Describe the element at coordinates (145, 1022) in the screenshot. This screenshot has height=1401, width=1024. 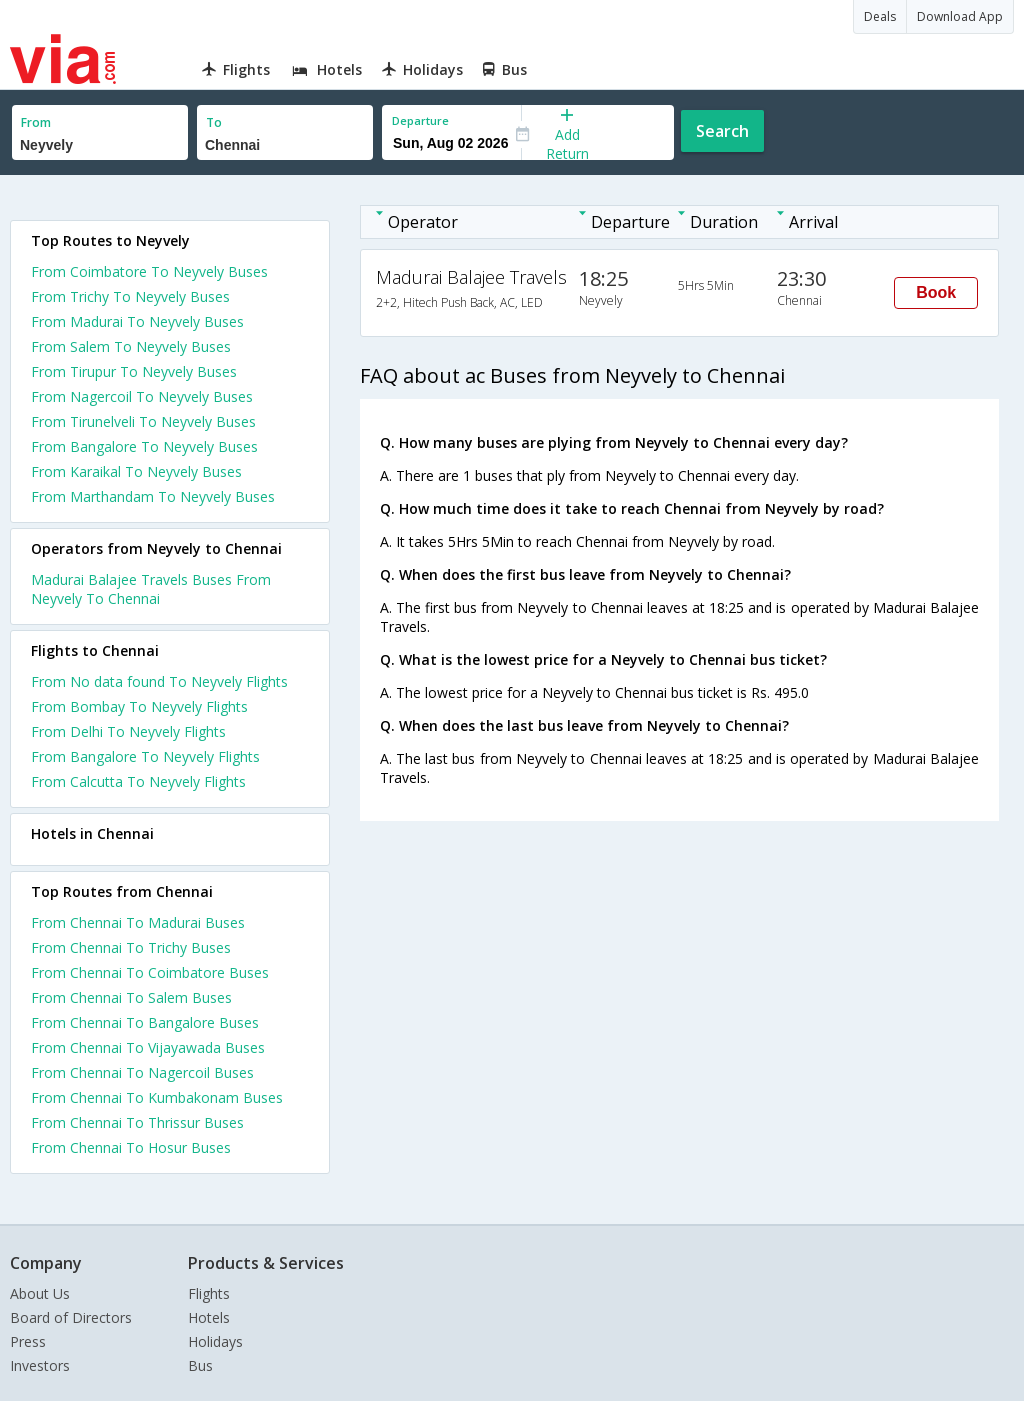
I see `From Chennai To Bangalore Buses` at that location.